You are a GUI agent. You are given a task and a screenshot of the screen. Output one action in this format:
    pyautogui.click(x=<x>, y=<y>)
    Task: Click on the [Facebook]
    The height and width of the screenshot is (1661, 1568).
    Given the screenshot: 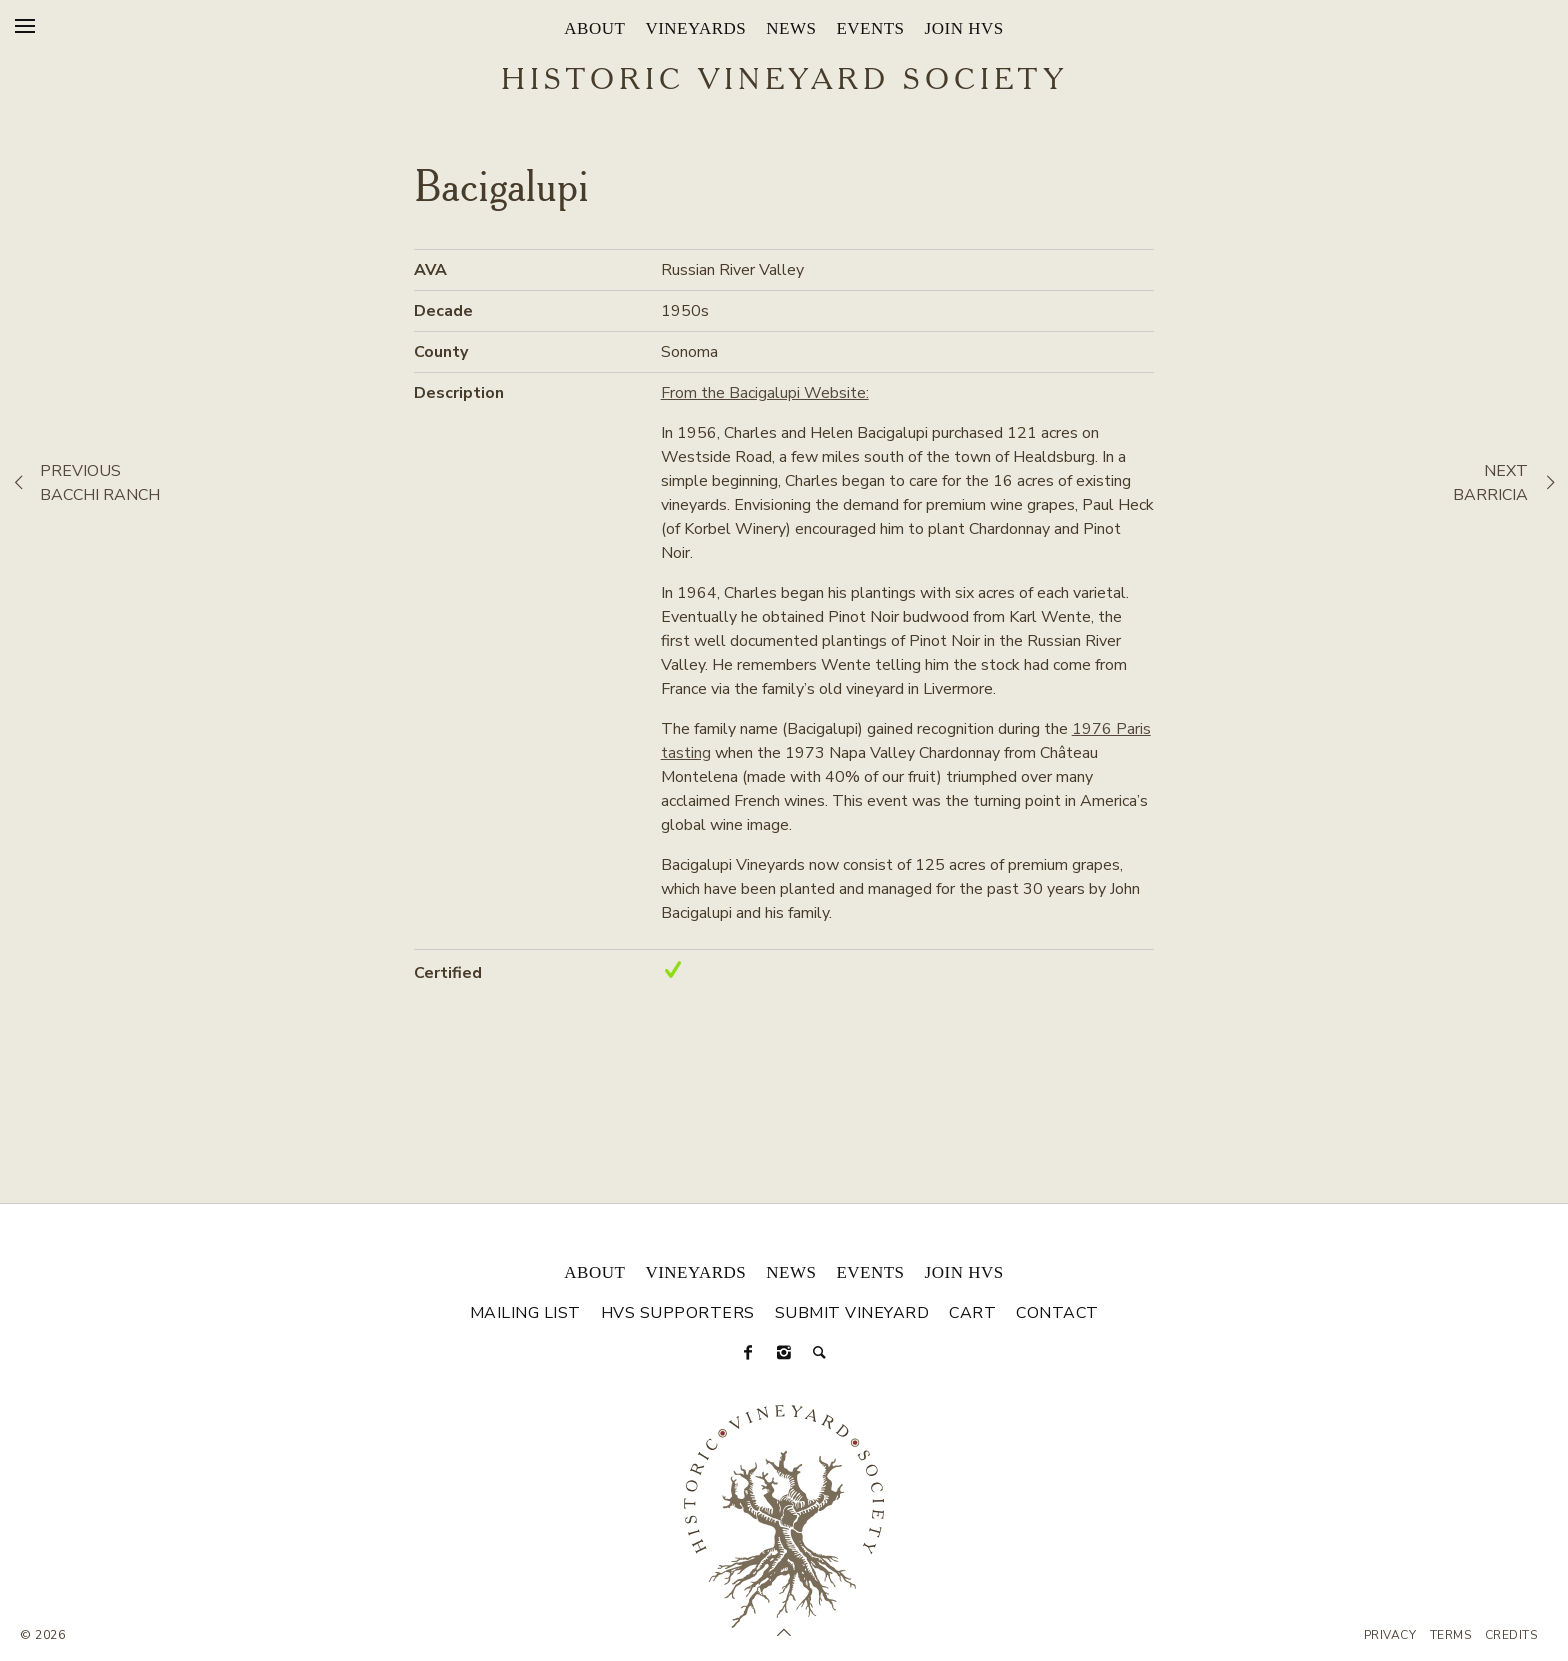 What is the action you would take?
    pyautogui.click(x=748, y=1353)
    